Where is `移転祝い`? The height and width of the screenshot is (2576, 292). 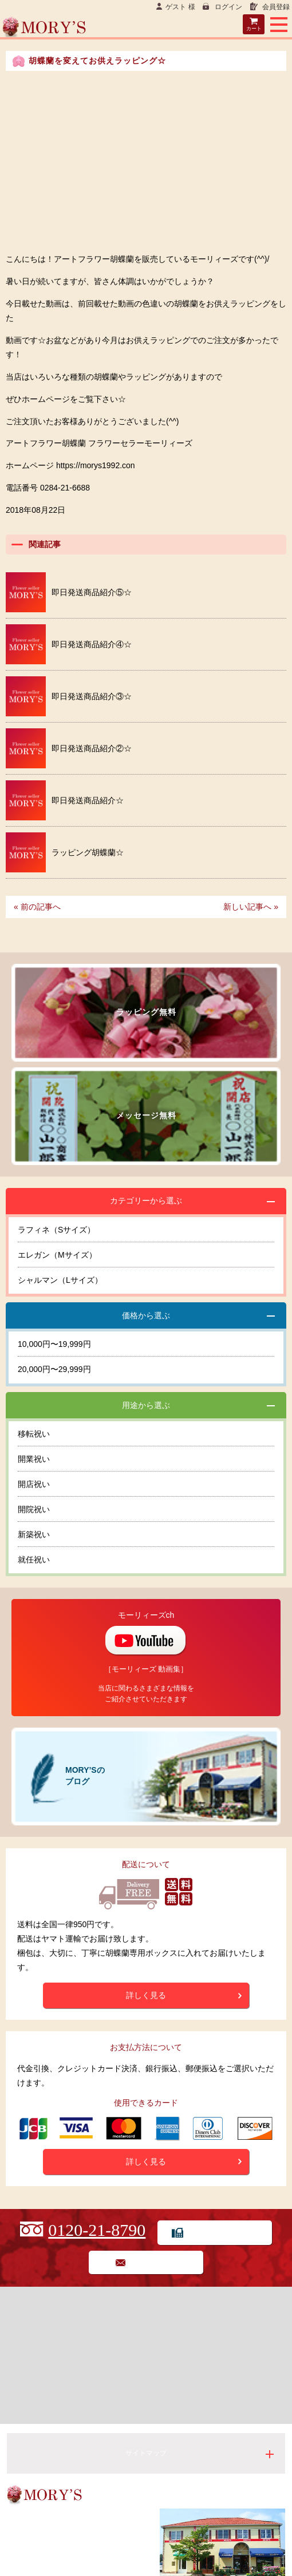
移転祝い is located at coordinates (34, 1433).